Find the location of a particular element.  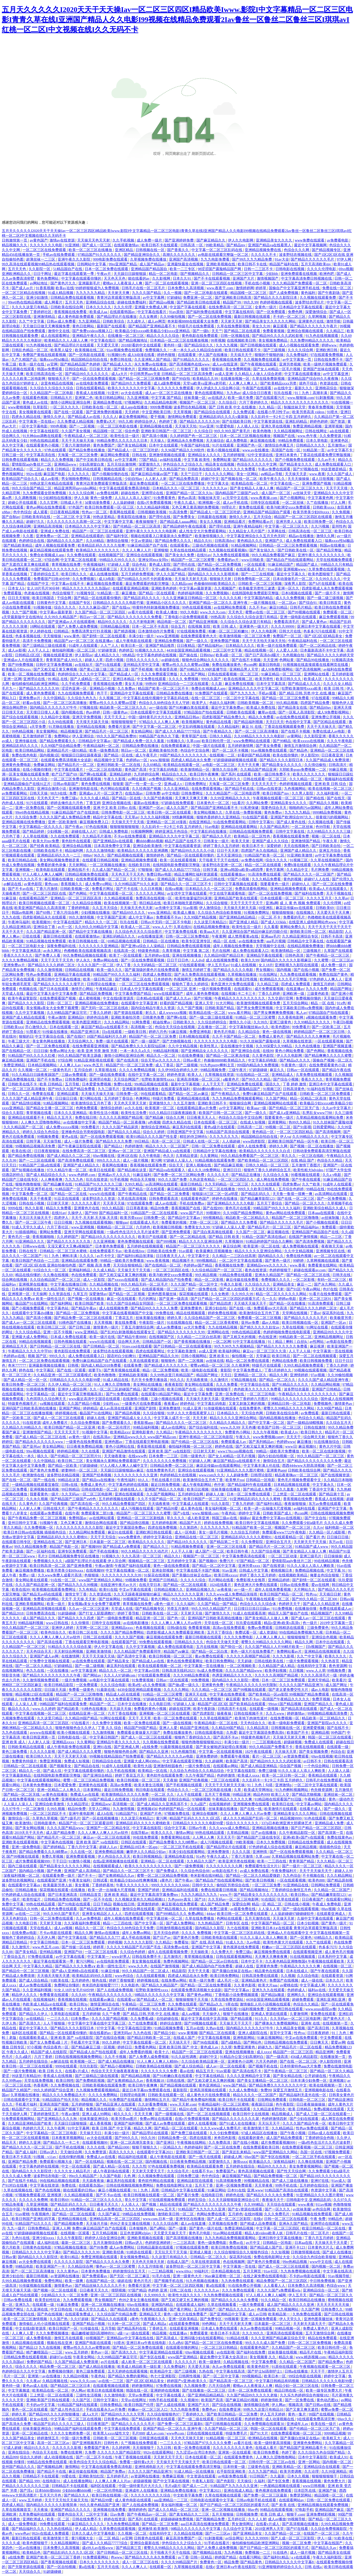

久久久久麻豆v国产 is located at coordinates (94, 607).